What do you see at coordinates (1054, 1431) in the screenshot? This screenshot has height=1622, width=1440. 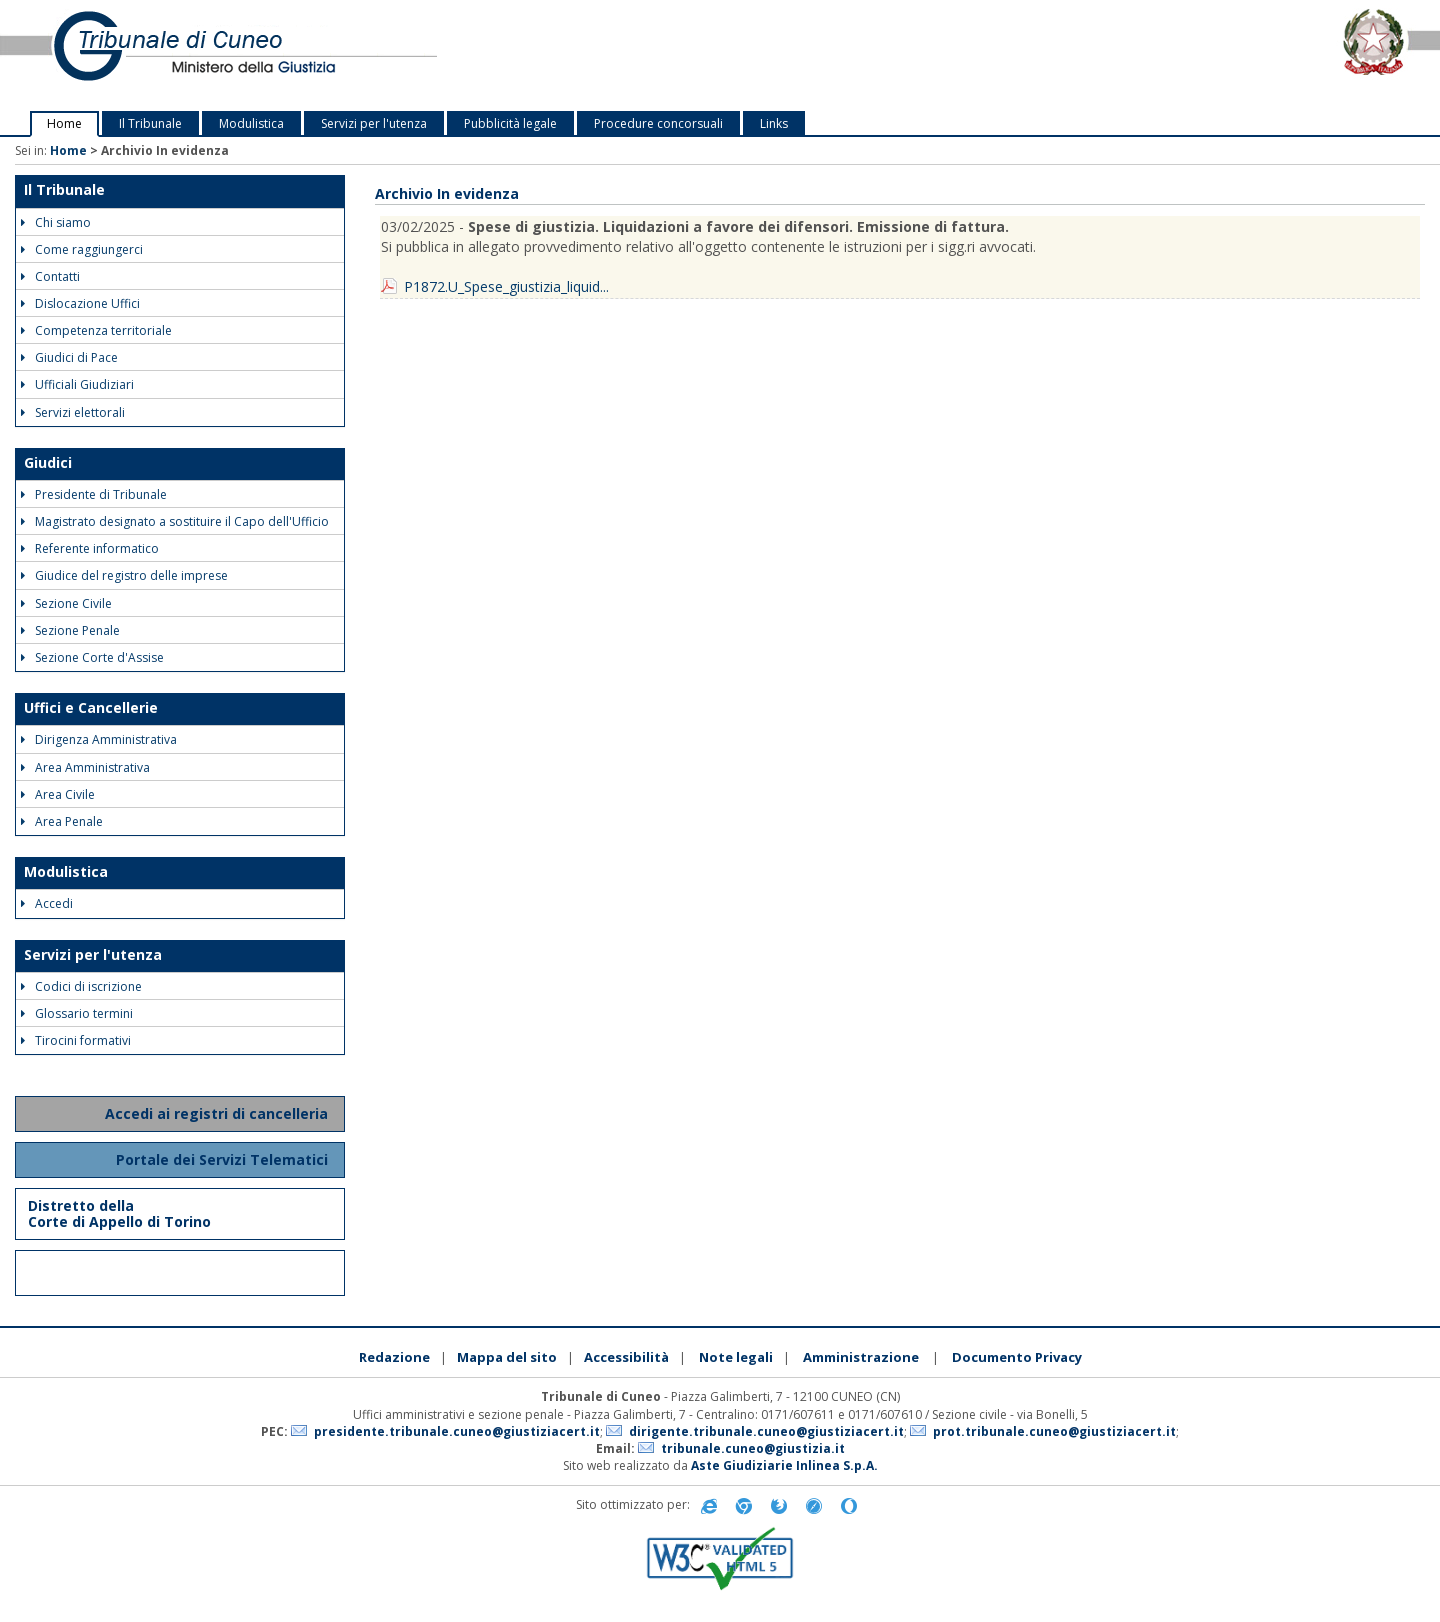 I see `prot.tribunale.cuneo@giustiziacert.it` at bounding box center [1054, 1431].